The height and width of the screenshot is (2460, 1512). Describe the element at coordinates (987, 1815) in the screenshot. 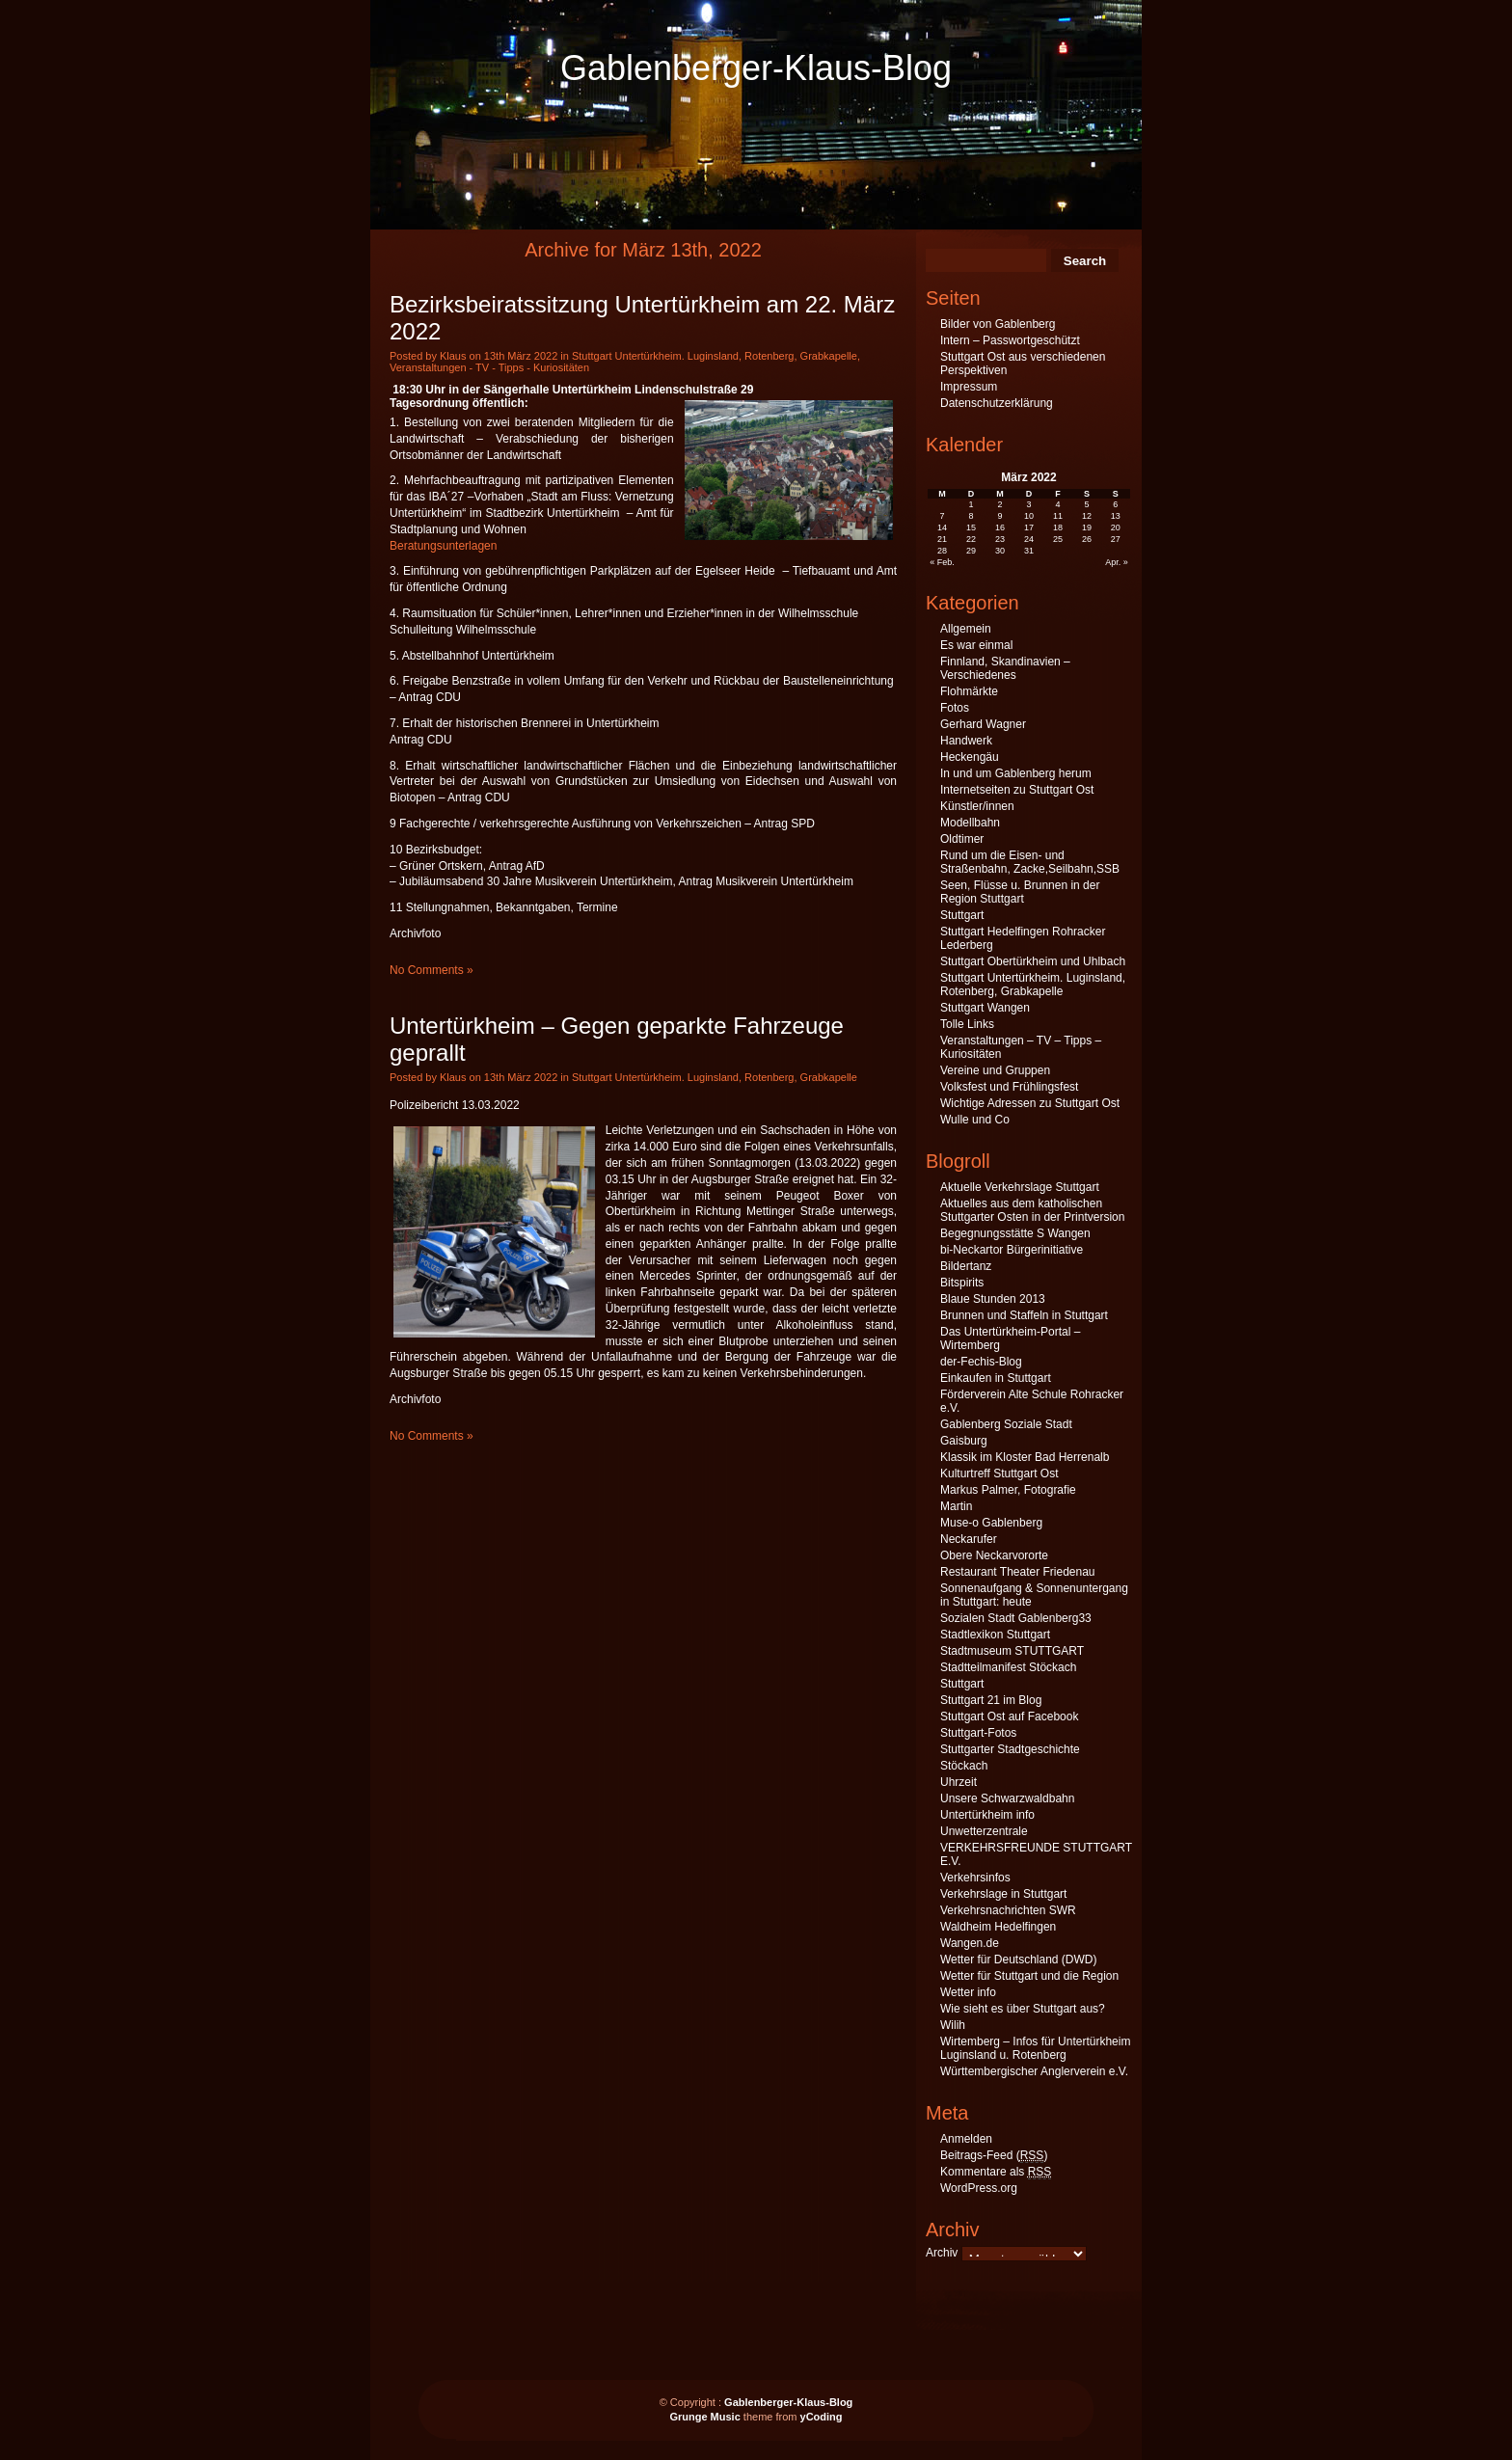

I see `Untertürkheim info` at that location.